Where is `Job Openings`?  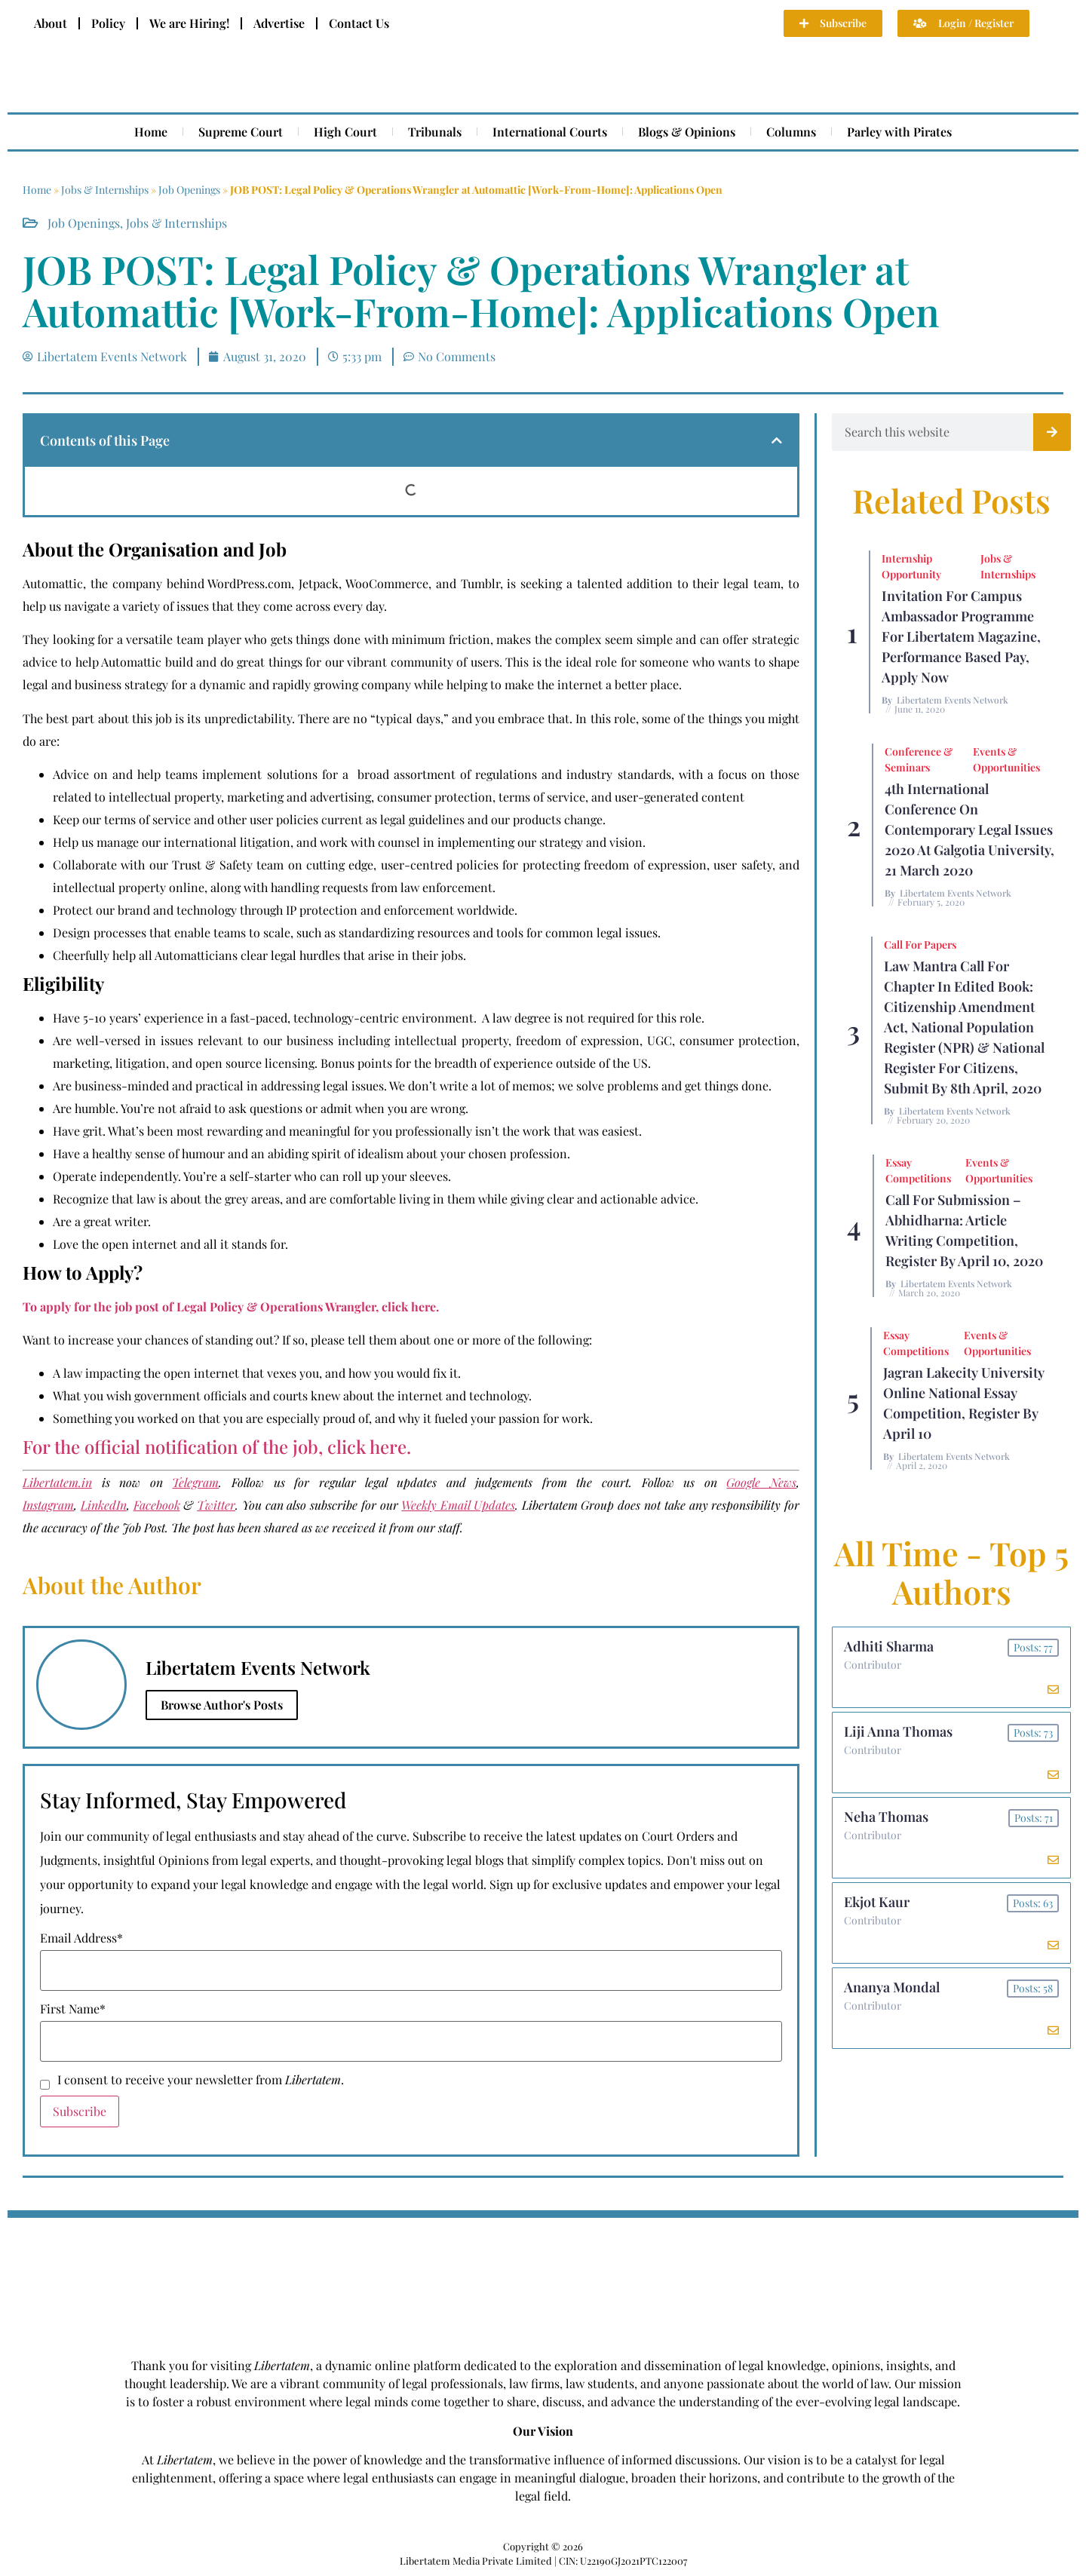 Job Openings is located at coordinates (189, 189).